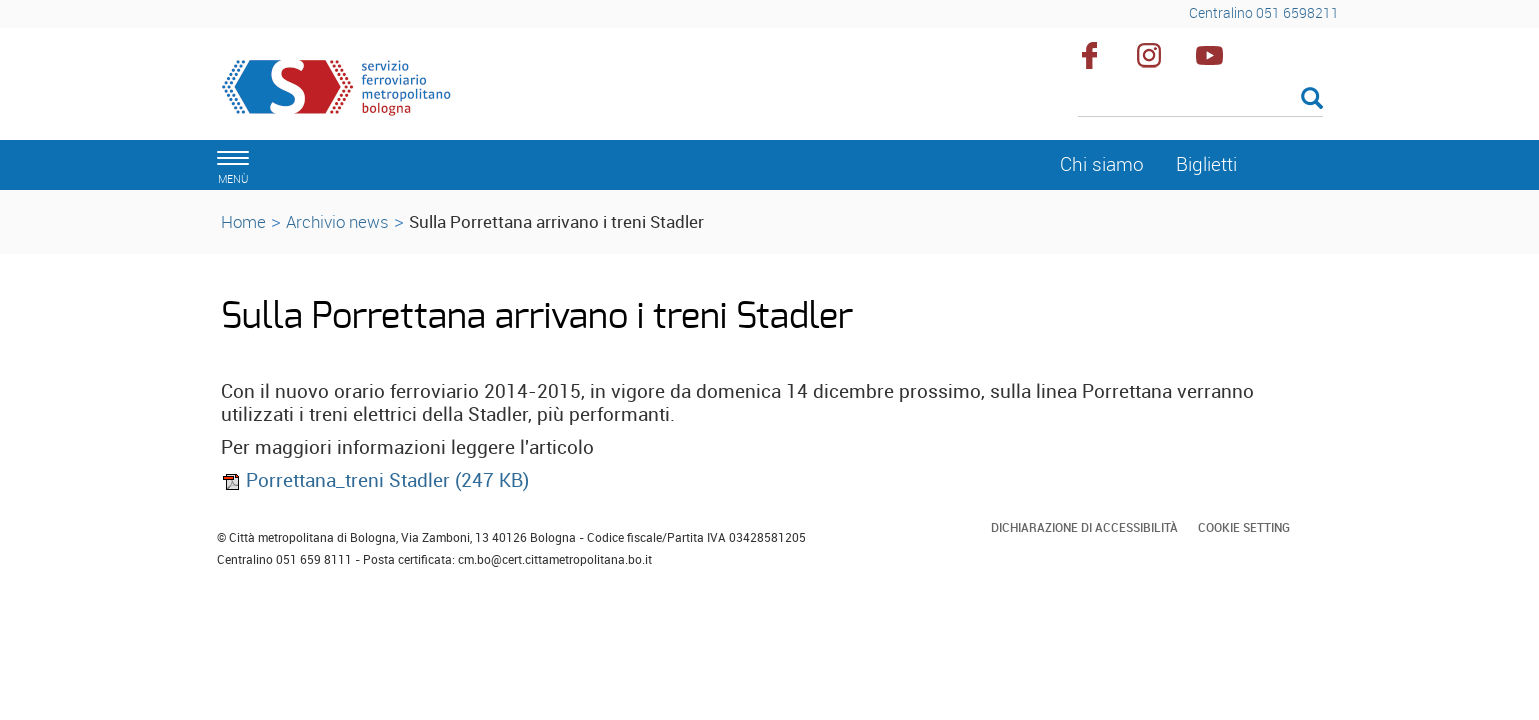 This screenshot has height=720, width=1539. What do you see at coordinates (375, 480) in the screenshot?
I see `Porrettana_treni Stadler (247 KB)` at bounding box center [375, 480].